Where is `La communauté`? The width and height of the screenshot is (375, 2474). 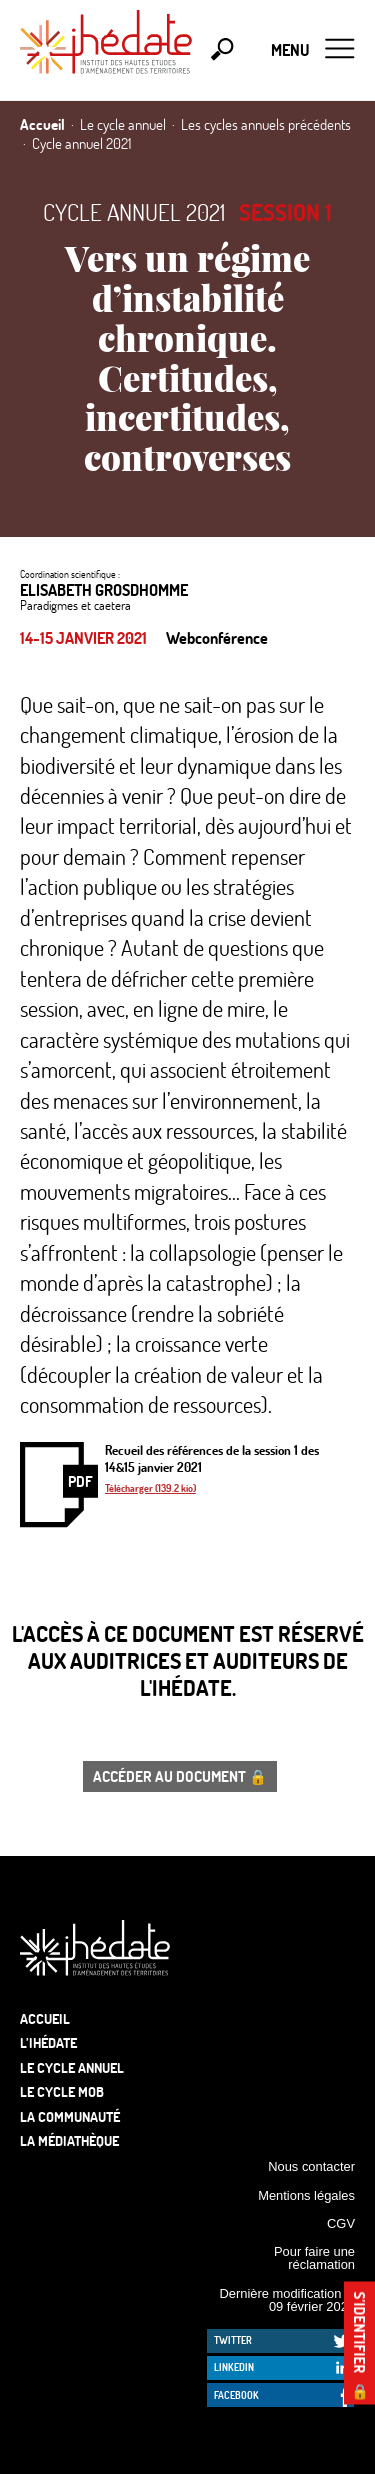 La communauté is located at coordinates (70, 2116).